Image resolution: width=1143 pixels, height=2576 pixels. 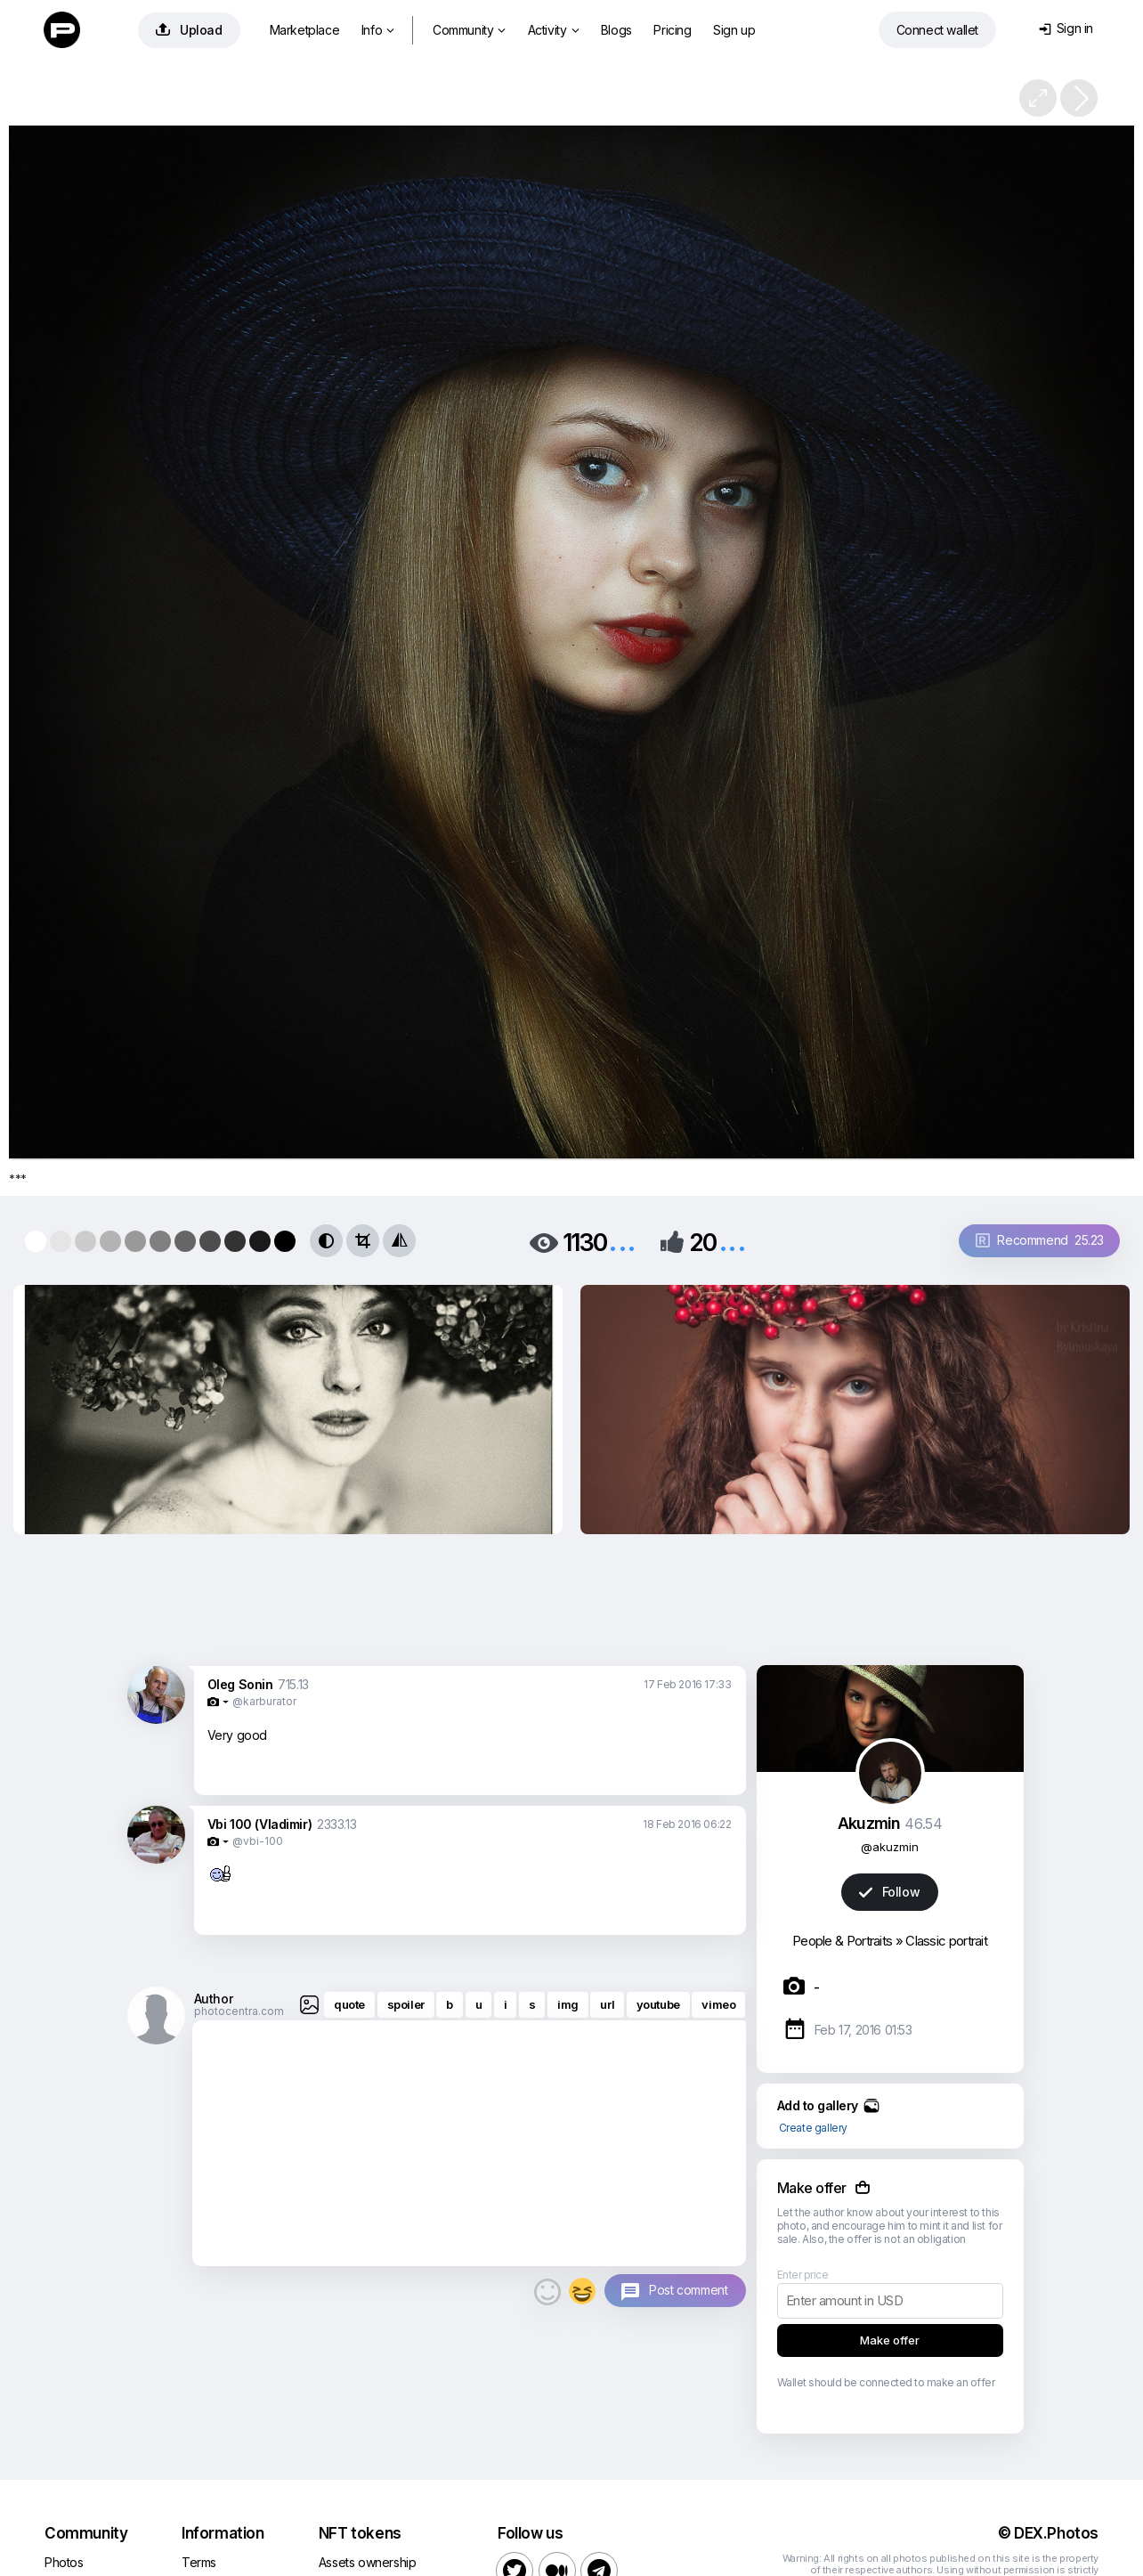 I want to click on Post comment, so click(x=688, y=2289).